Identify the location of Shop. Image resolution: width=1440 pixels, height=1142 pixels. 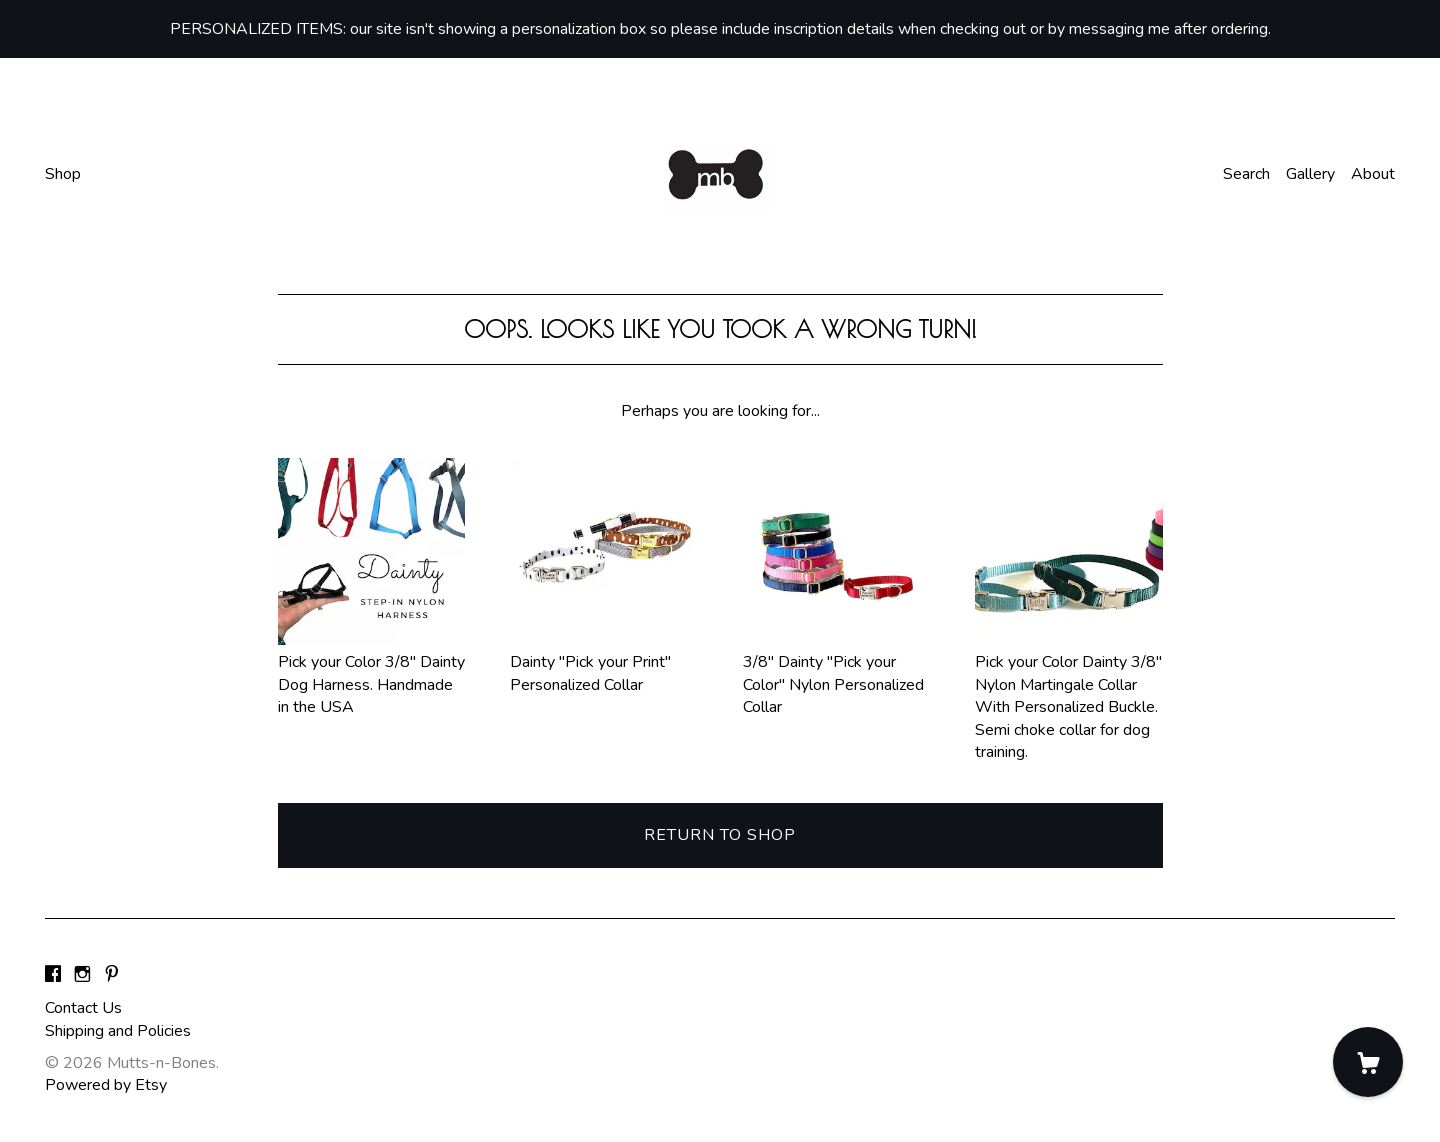
(63, 174).